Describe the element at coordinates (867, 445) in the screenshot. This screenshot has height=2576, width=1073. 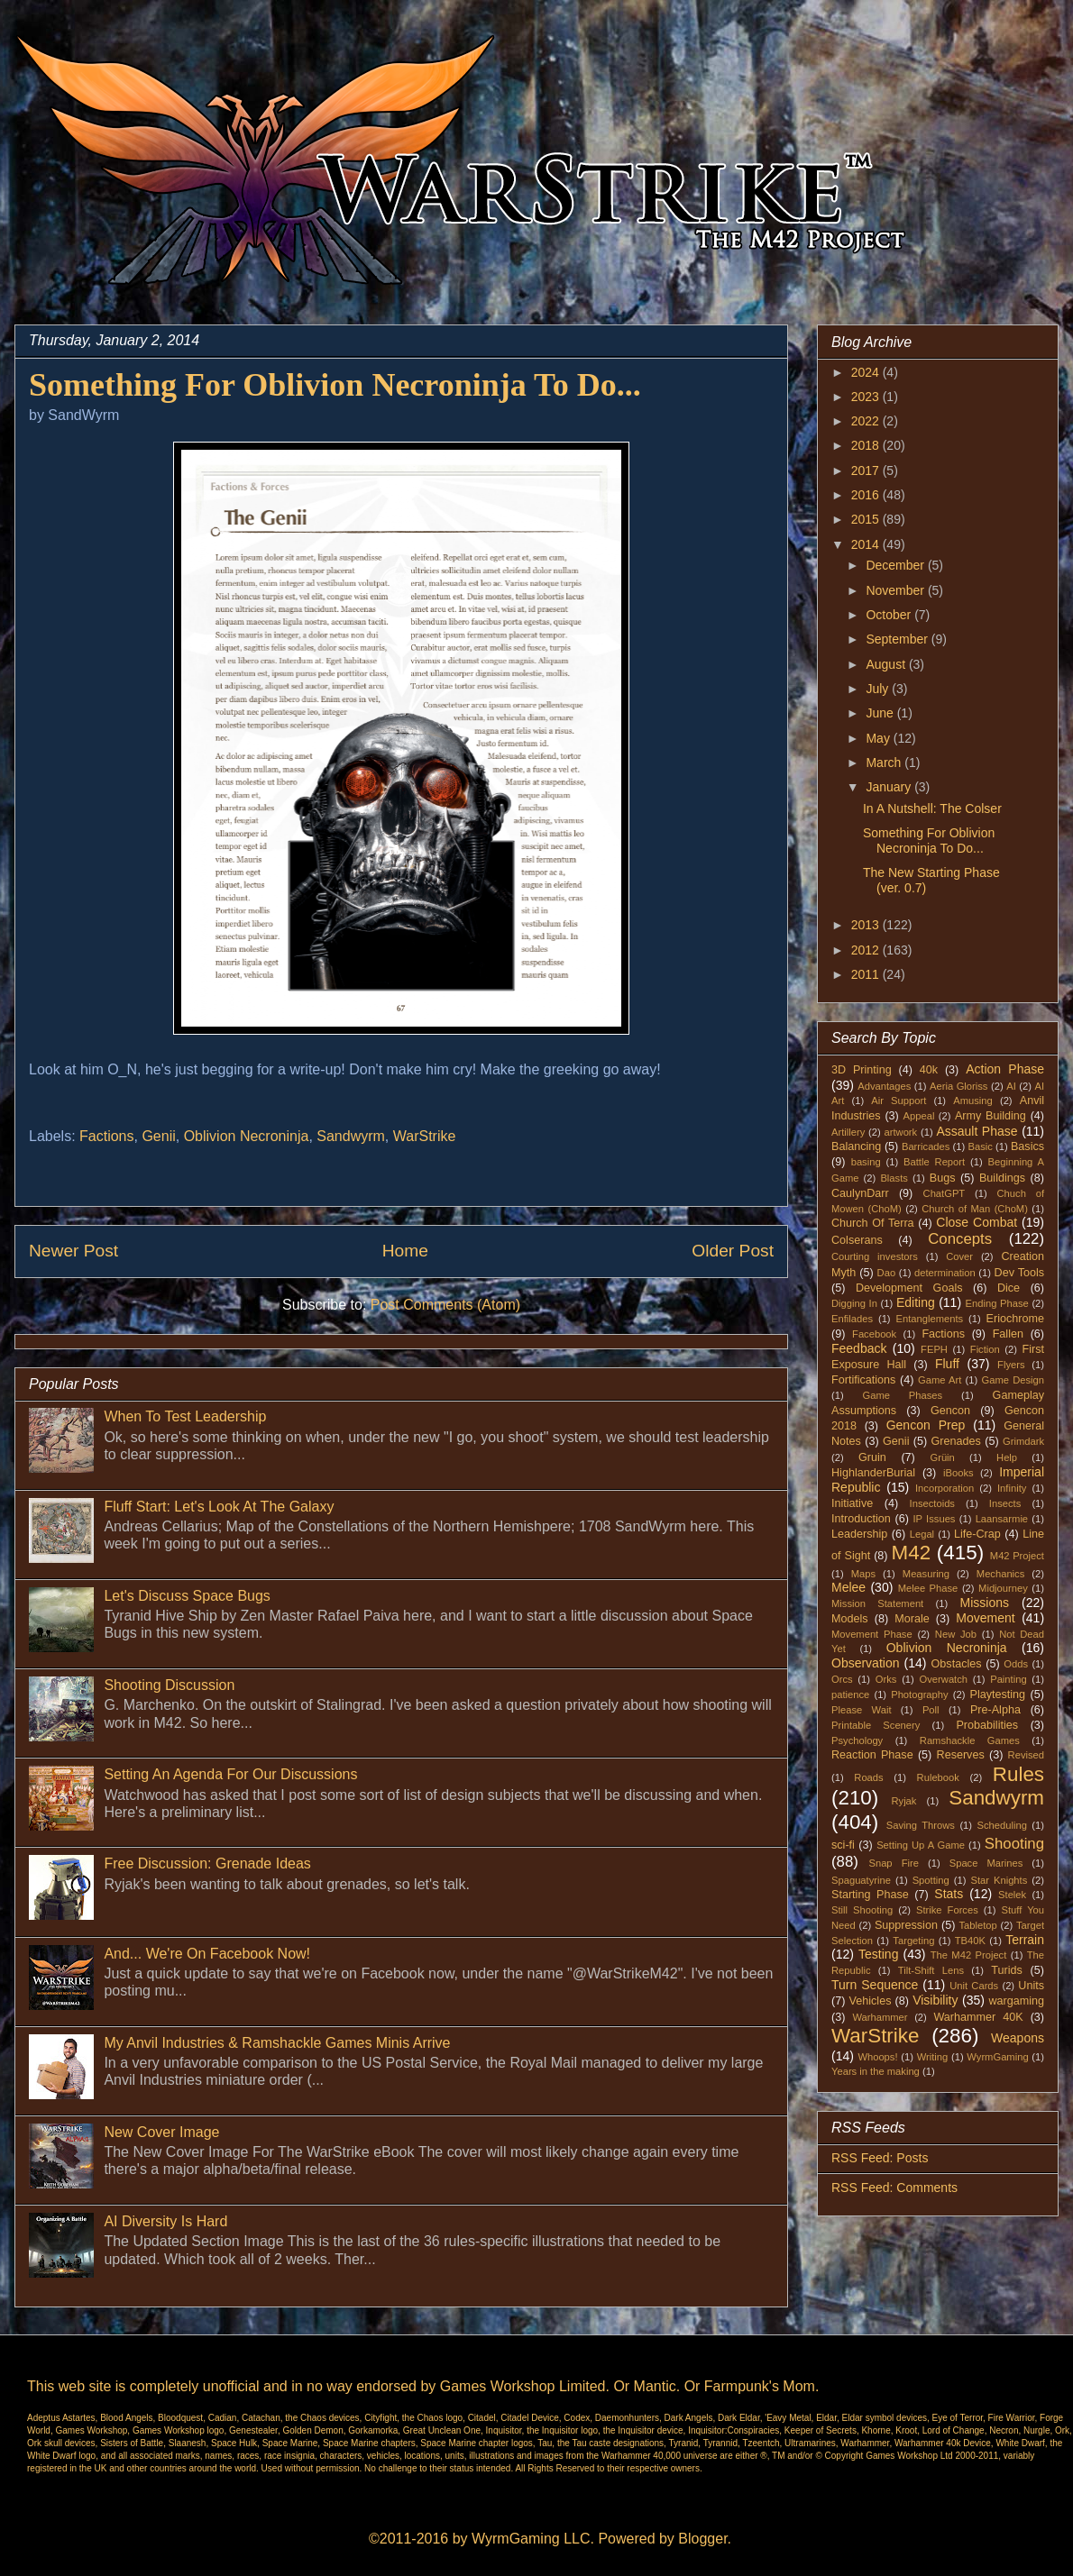
I see `2018` at that location.